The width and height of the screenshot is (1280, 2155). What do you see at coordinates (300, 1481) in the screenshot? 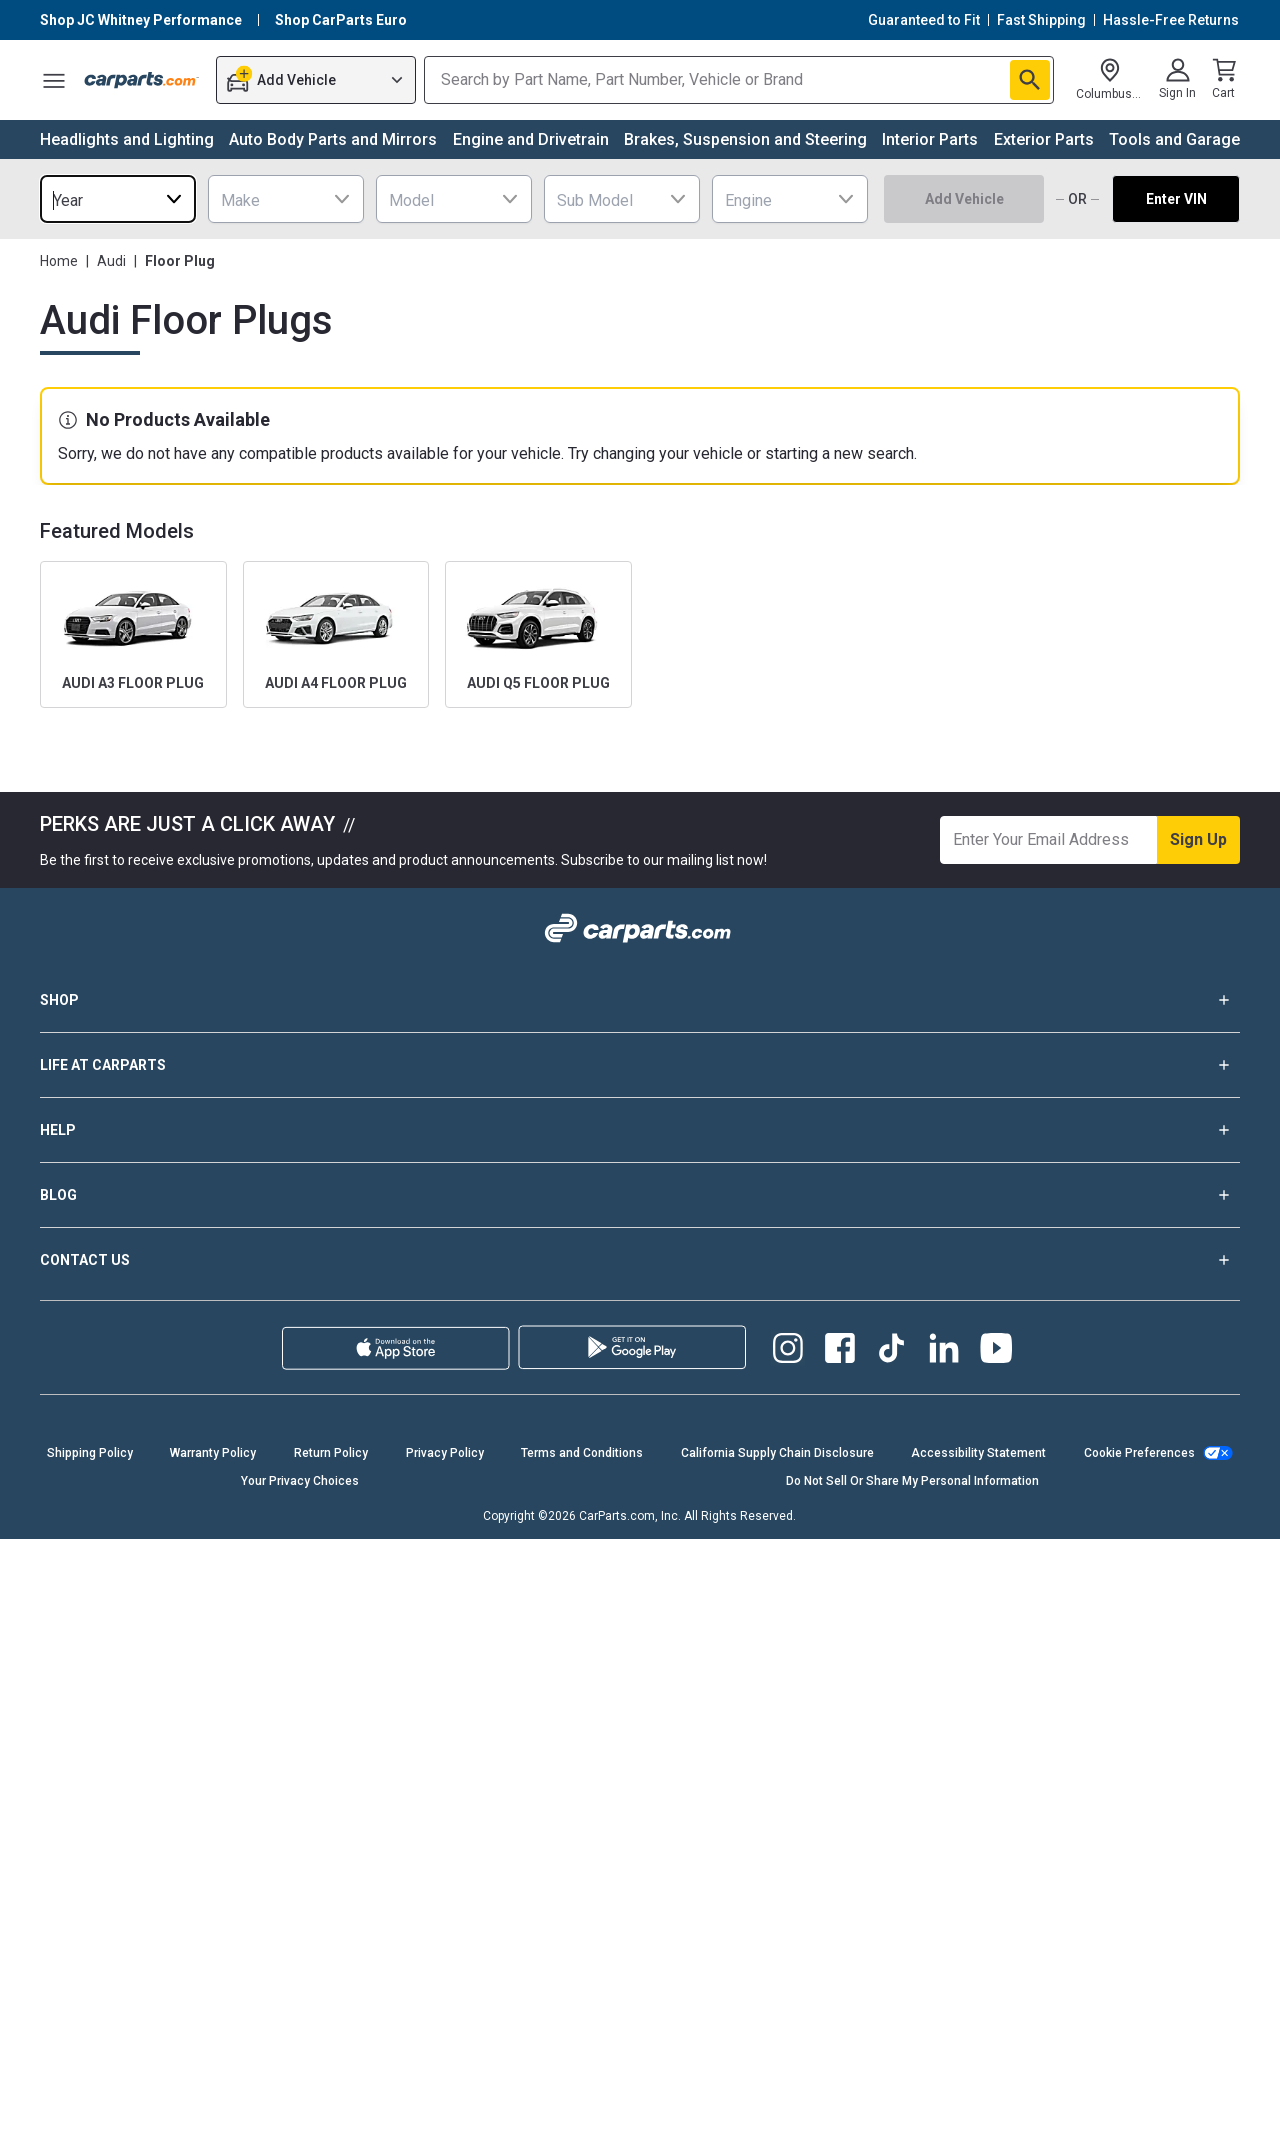
I see `Your Privacy Choices` at bounding box center [300, 1481].